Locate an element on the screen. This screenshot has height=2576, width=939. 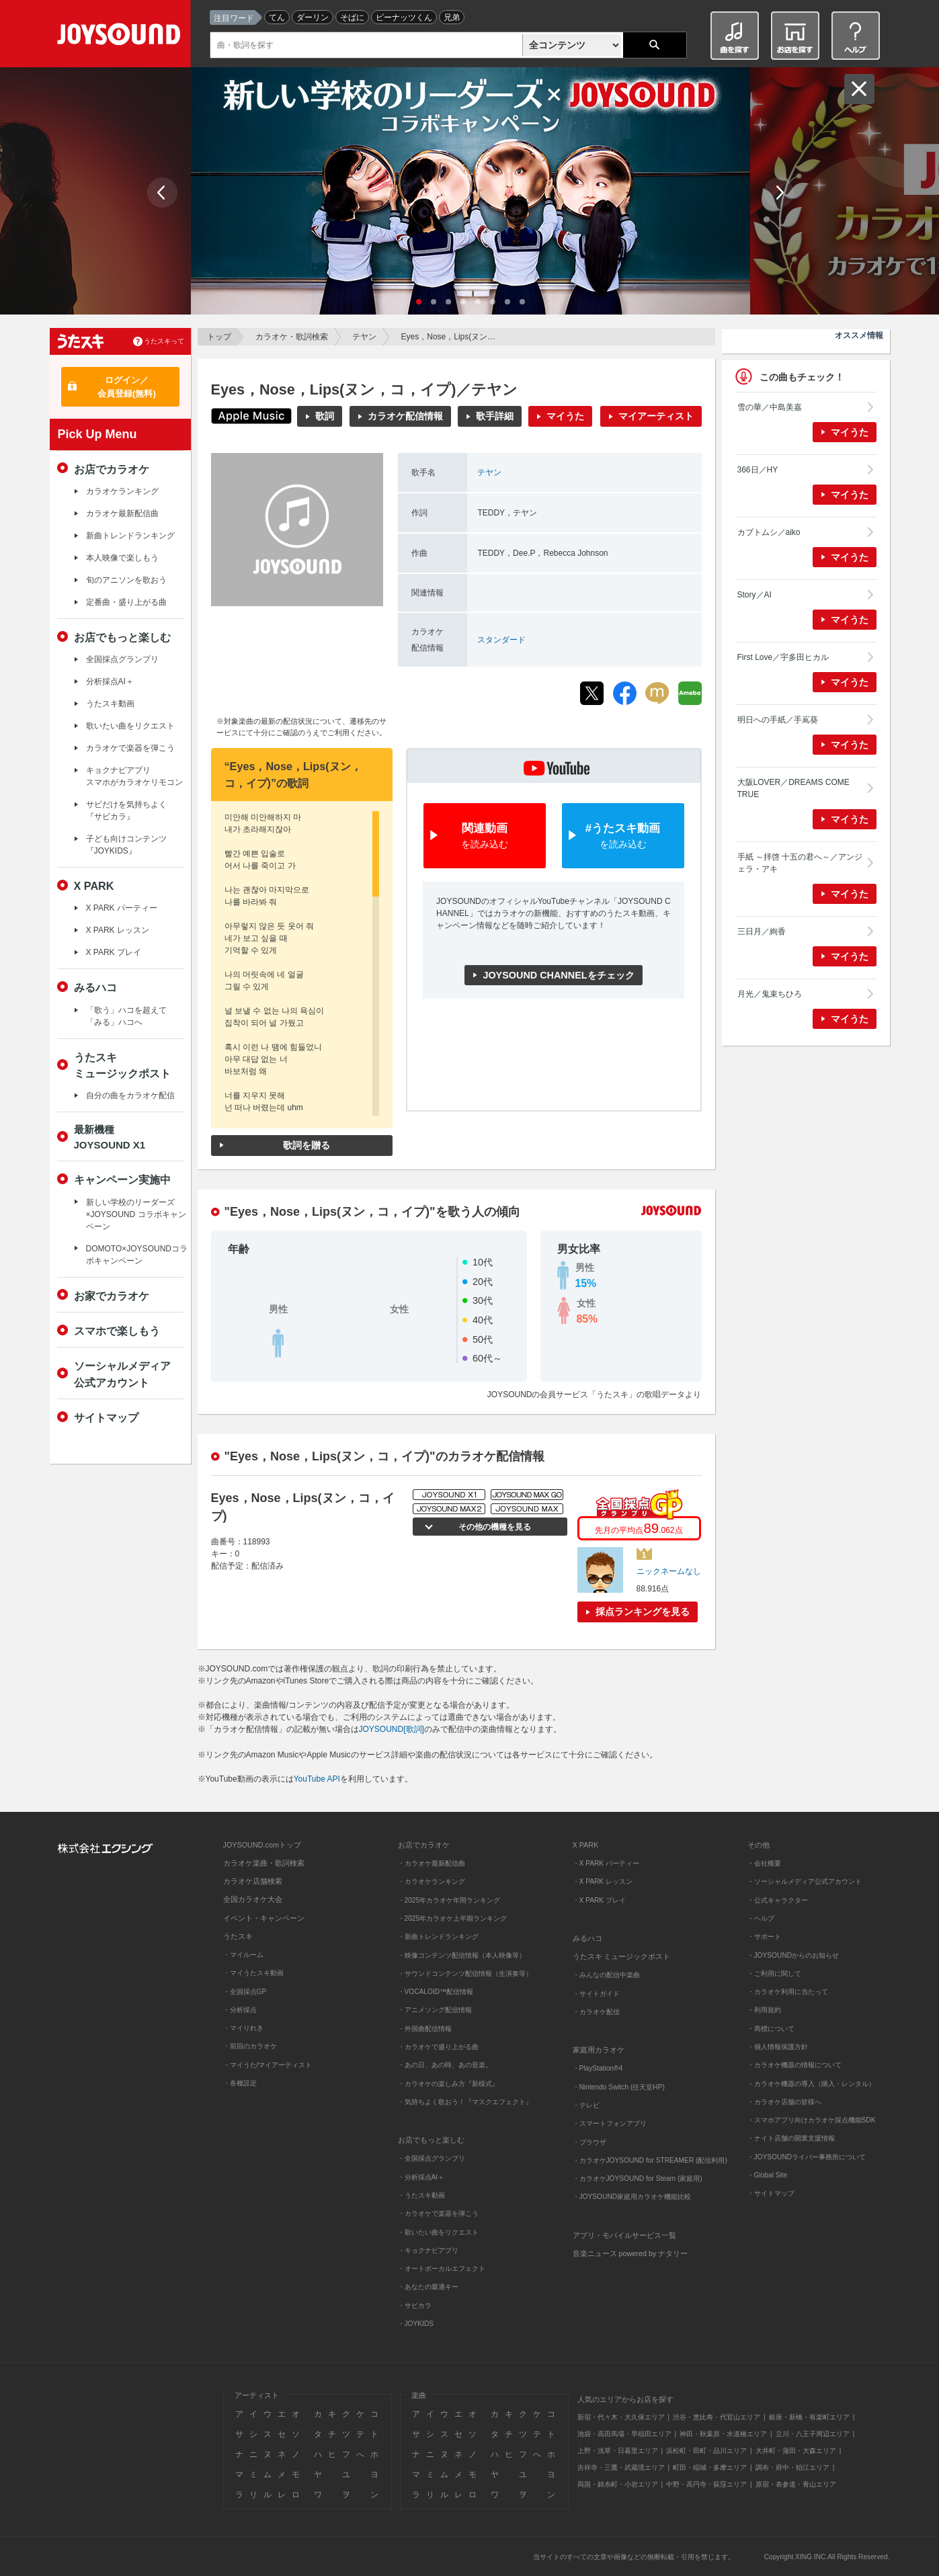
てん is located at coordinates (277, 17).